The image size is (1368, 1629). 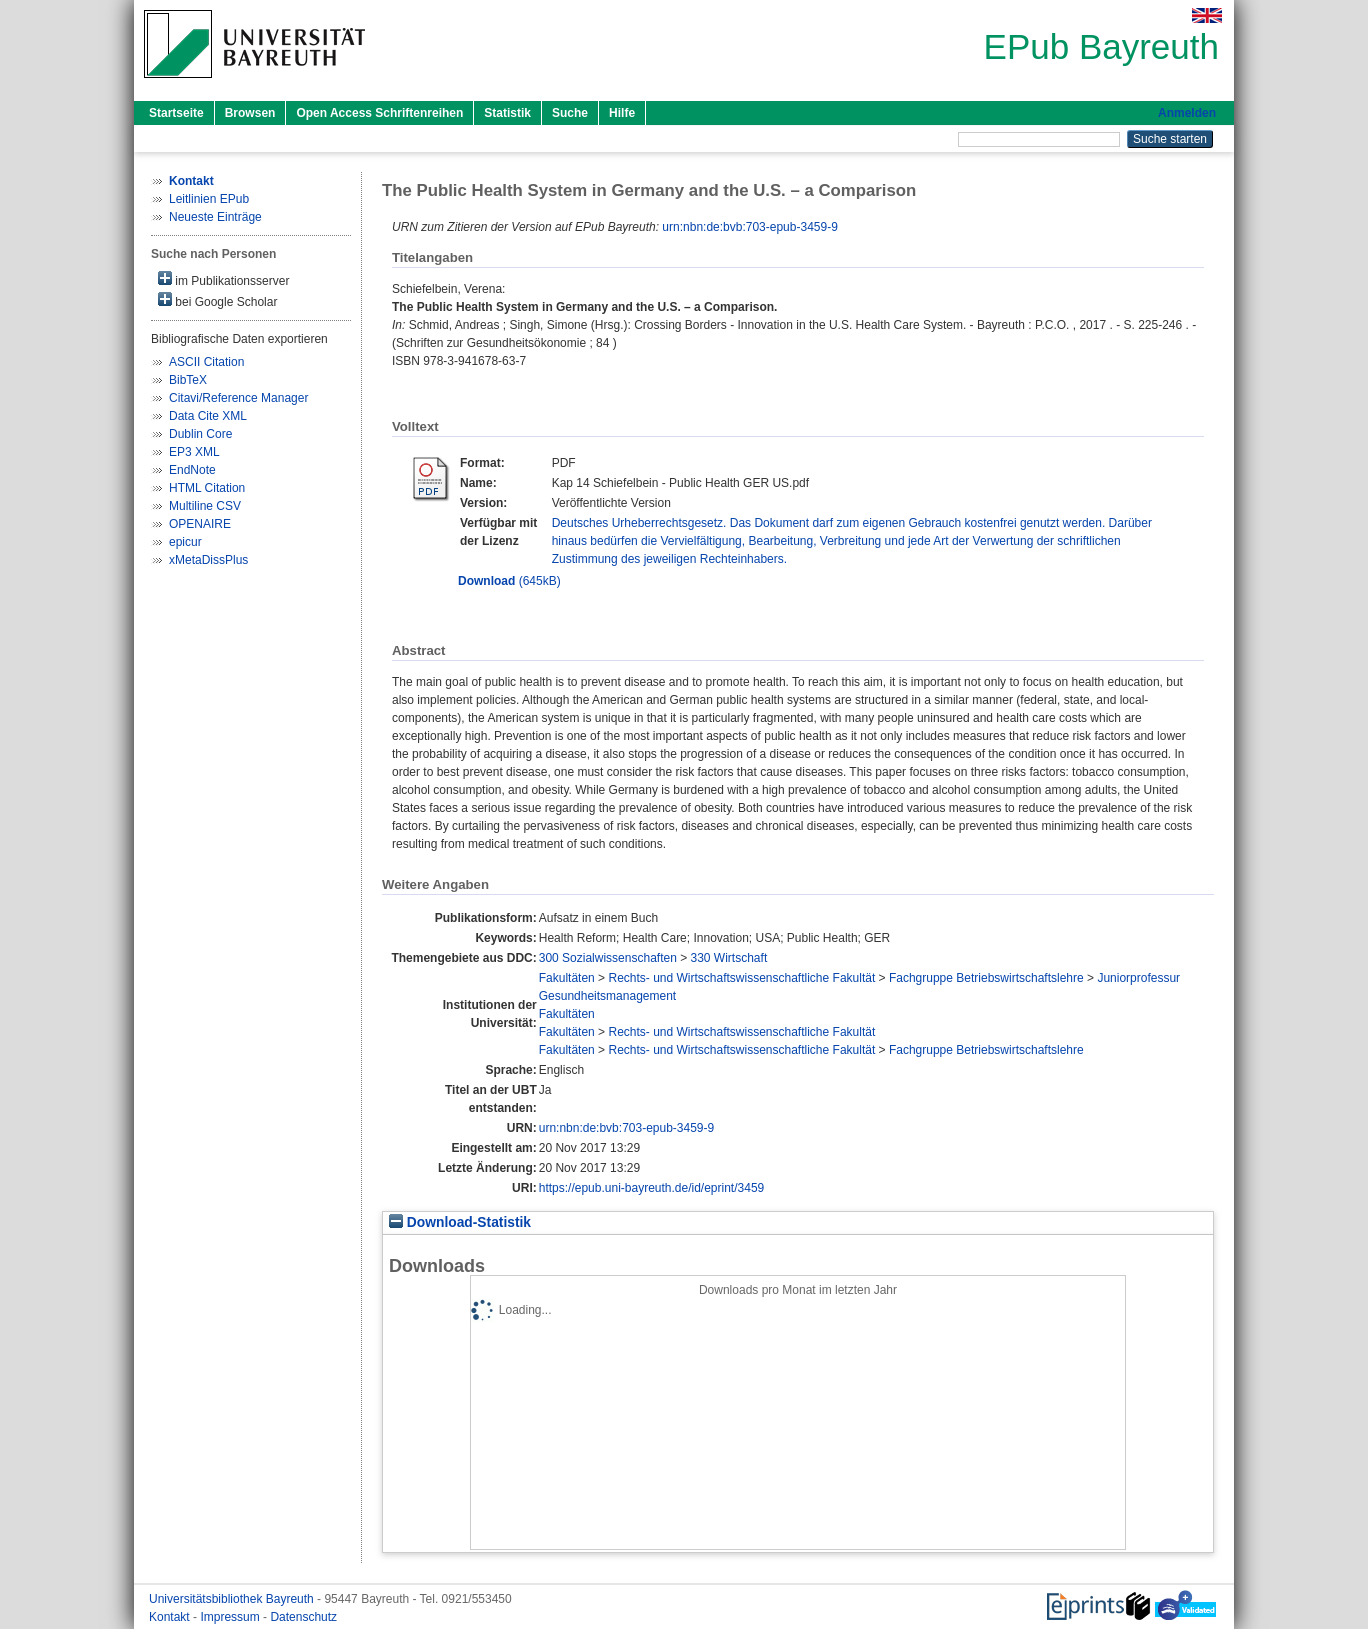 I want to click on 330 Wirtschaft, so click(x=729, y=958).